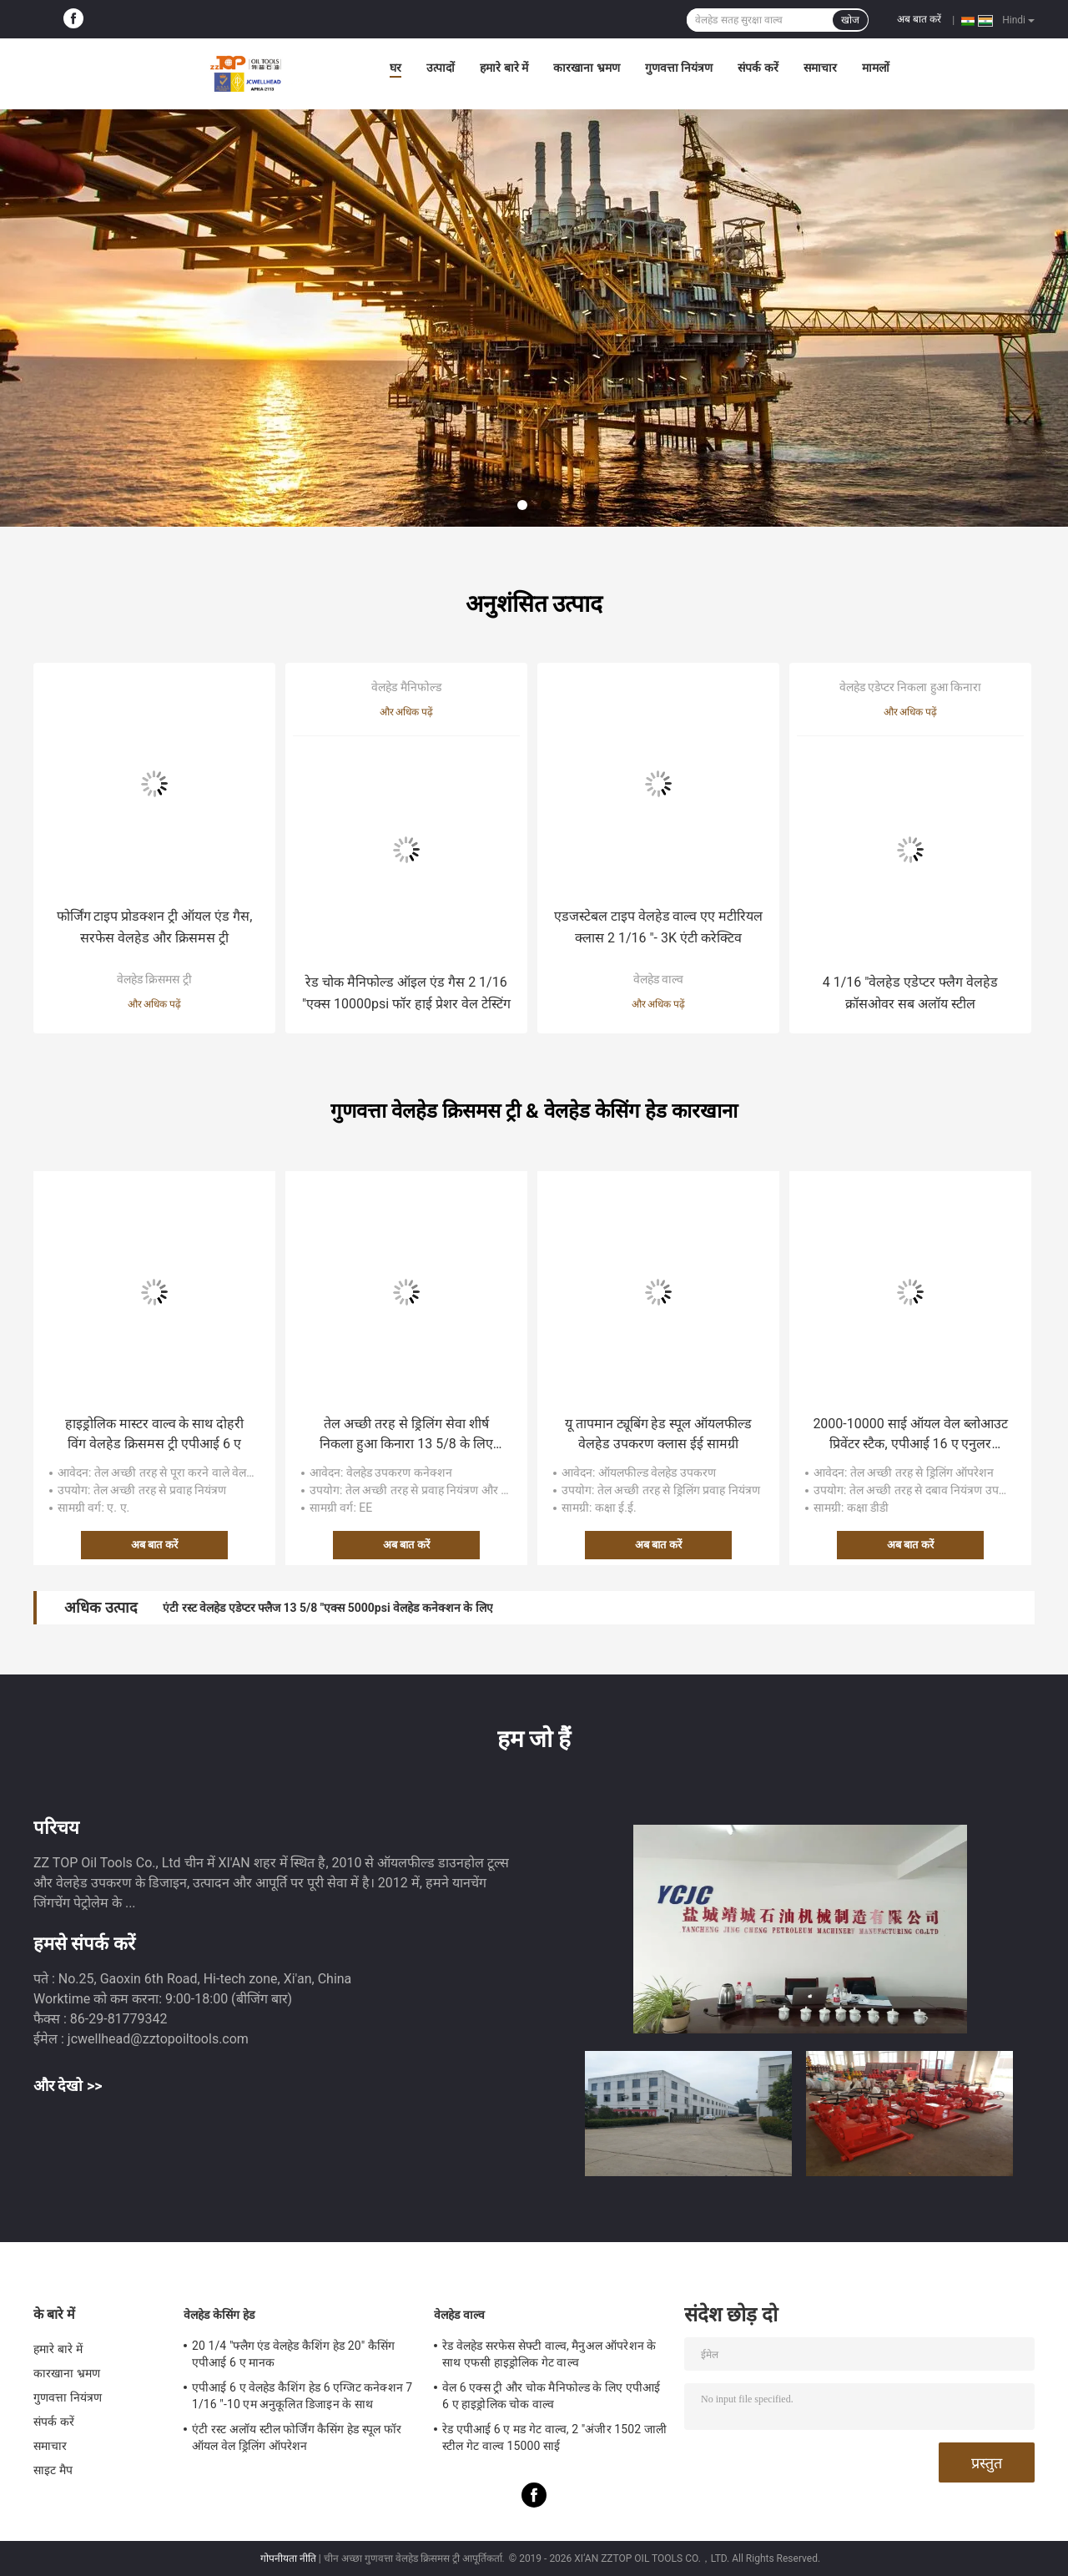 Image resolution: width=1068 pixels, height=2576 pixels. What do you see at coordinates (53, 2470) in the screenshot?
I see `साइट मैप` at bounding box center [53, 2470].